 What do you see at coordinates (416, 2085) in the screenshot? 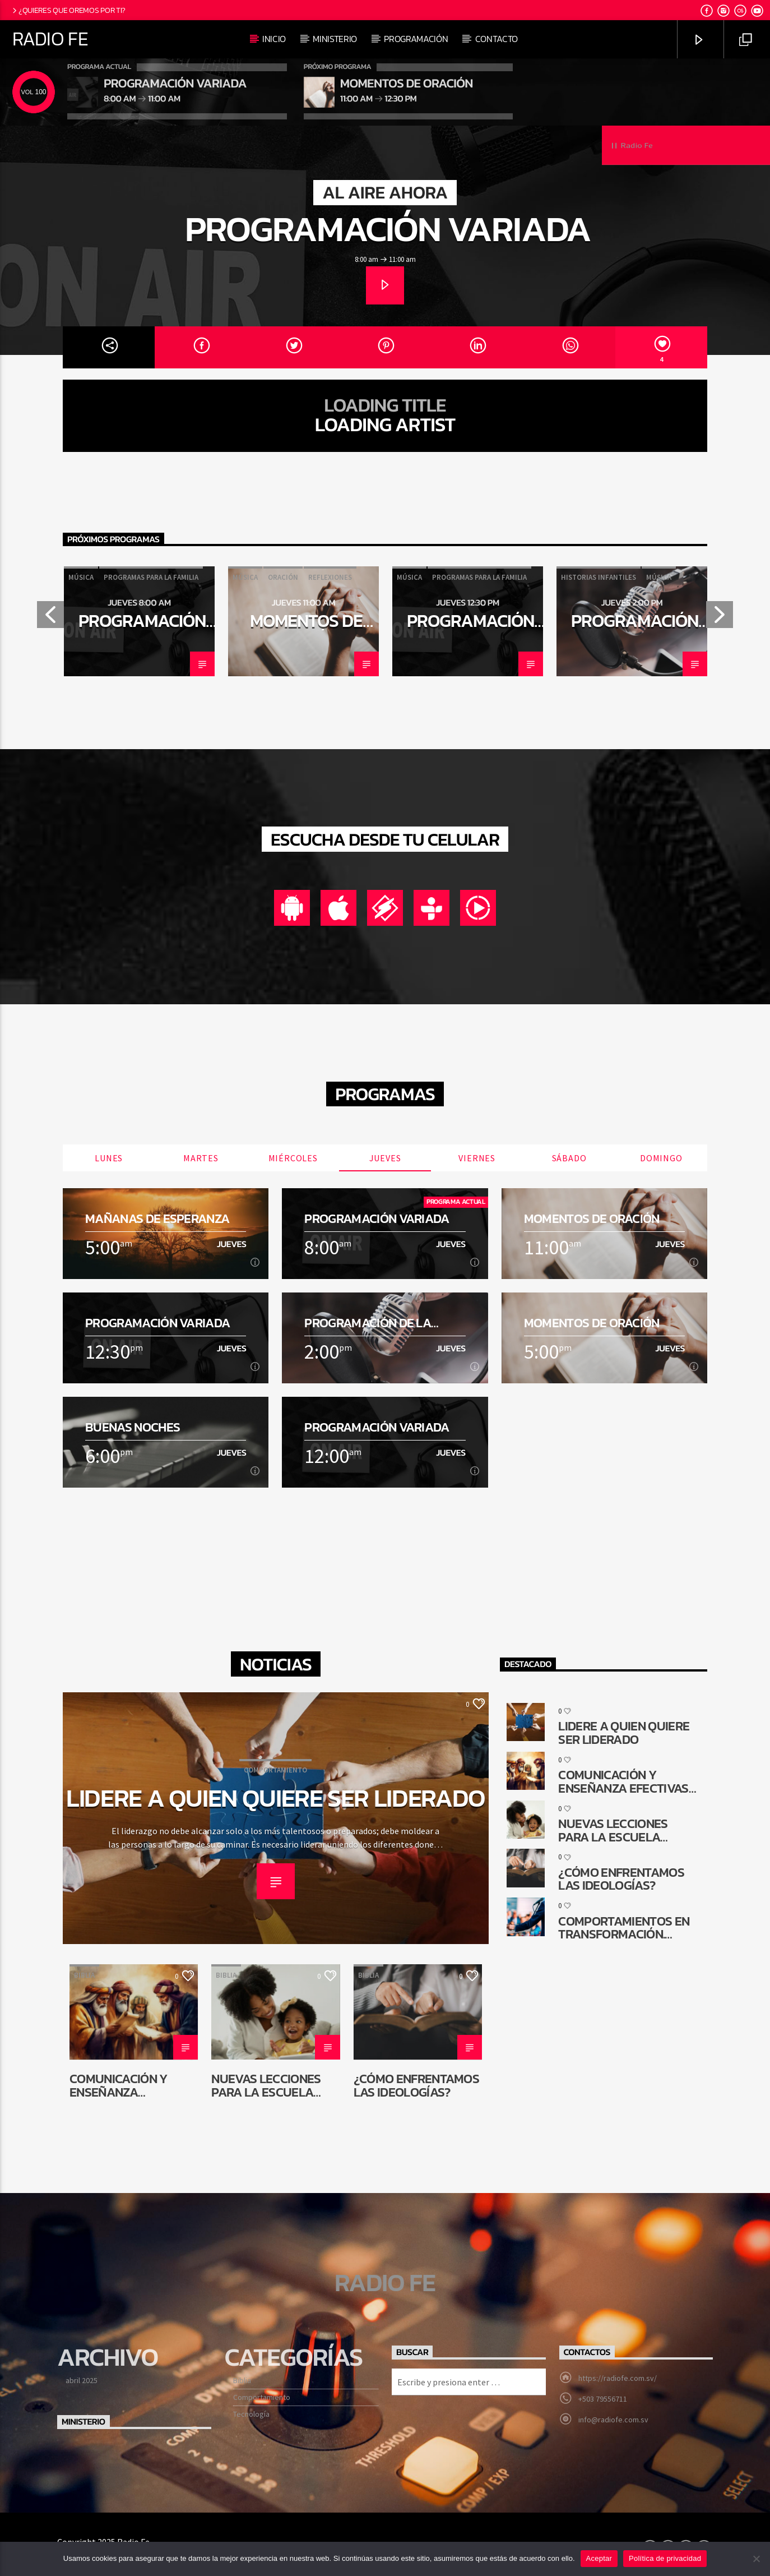
I see `¿Cómo enfrentamos las ideologías?` at bounding box center [416, 2085].